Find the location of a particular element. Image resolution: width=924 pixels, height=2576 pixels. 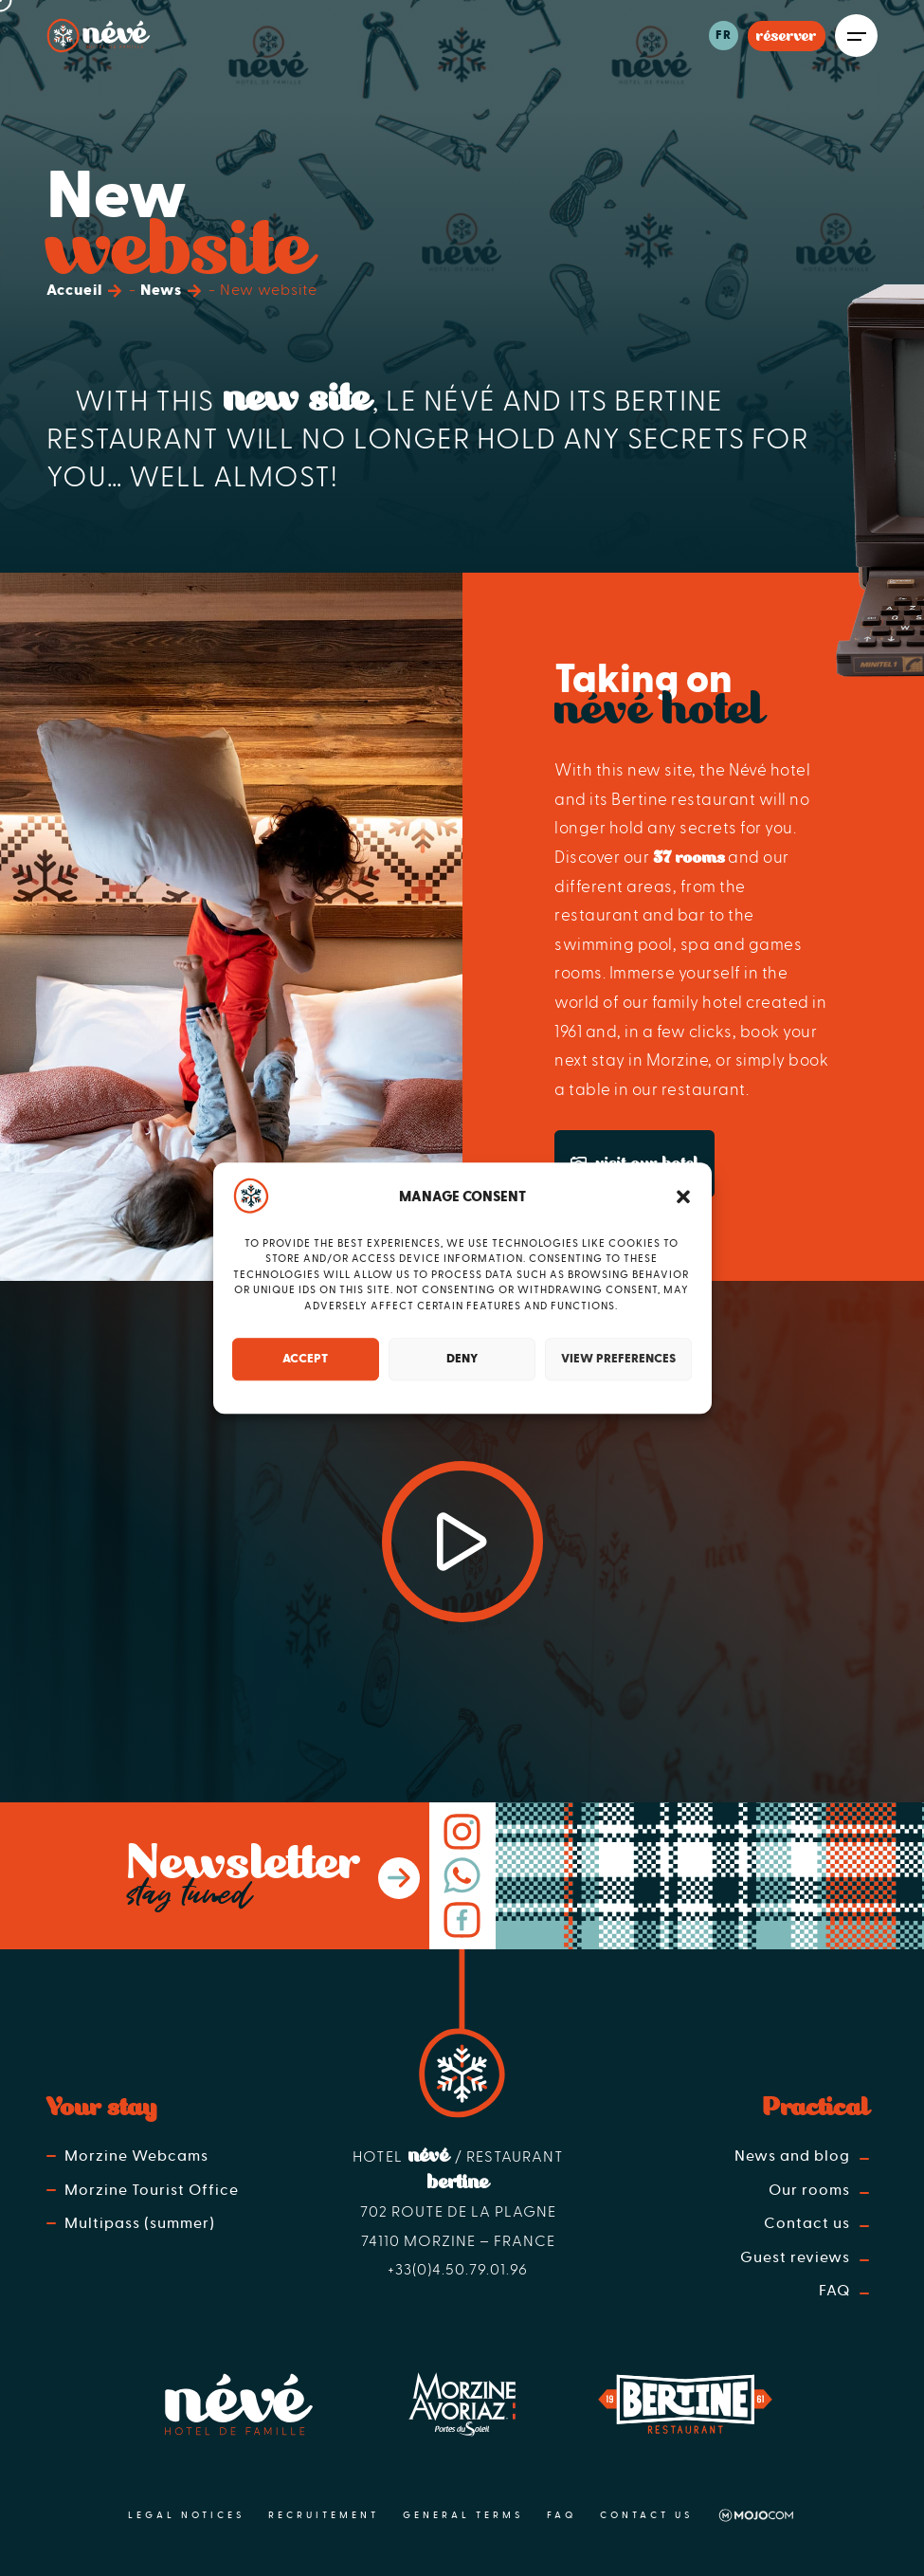

Deny is located at coordinates (462, 1359).